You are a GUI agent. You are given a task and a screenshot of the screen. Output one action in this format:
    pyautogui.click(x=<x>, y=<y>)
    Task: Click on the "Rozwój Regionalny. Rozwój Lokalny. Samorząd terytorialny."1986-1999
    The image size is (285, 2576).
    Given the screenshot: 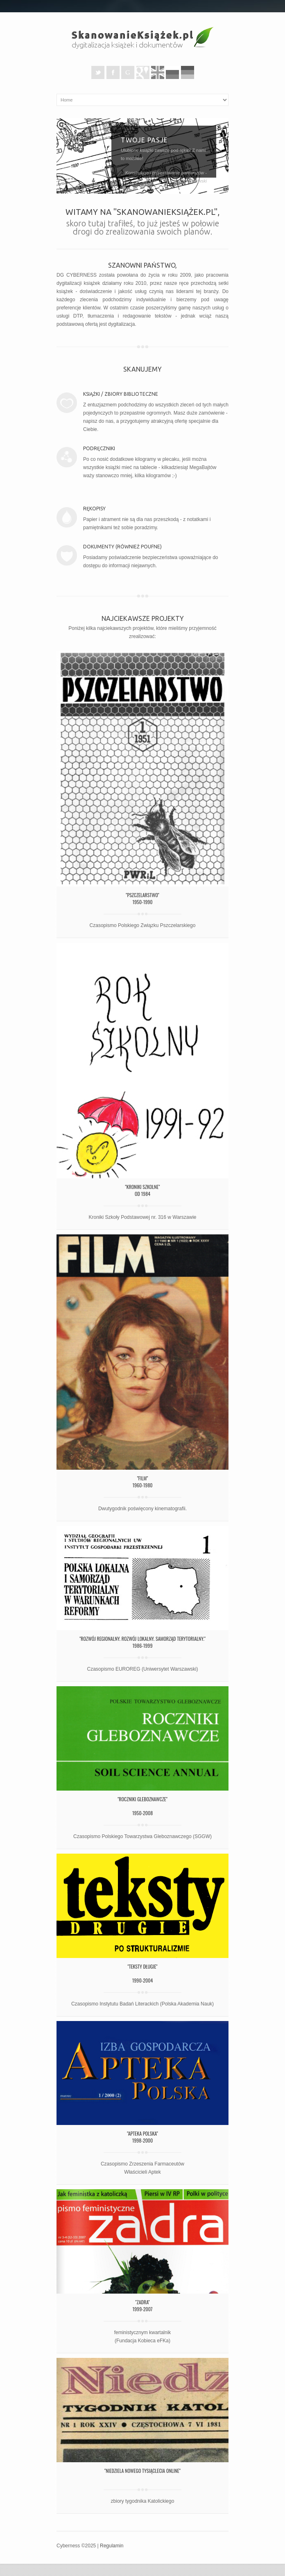 What is the action you would take?
    pyautogui.click(x=142, y=1642)
    